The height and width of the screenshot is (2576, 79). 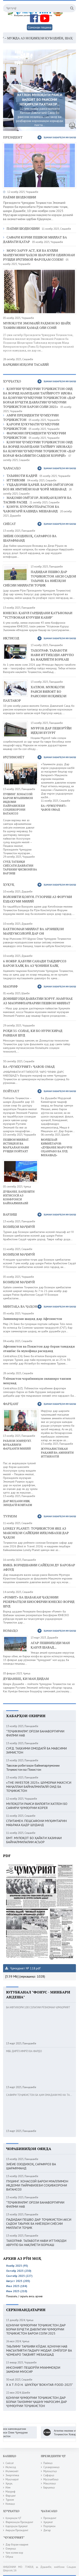 What do you see at coordinates (49, 2518) in the screenshot?
I see `Президент` at bounding box center [49, 2518].